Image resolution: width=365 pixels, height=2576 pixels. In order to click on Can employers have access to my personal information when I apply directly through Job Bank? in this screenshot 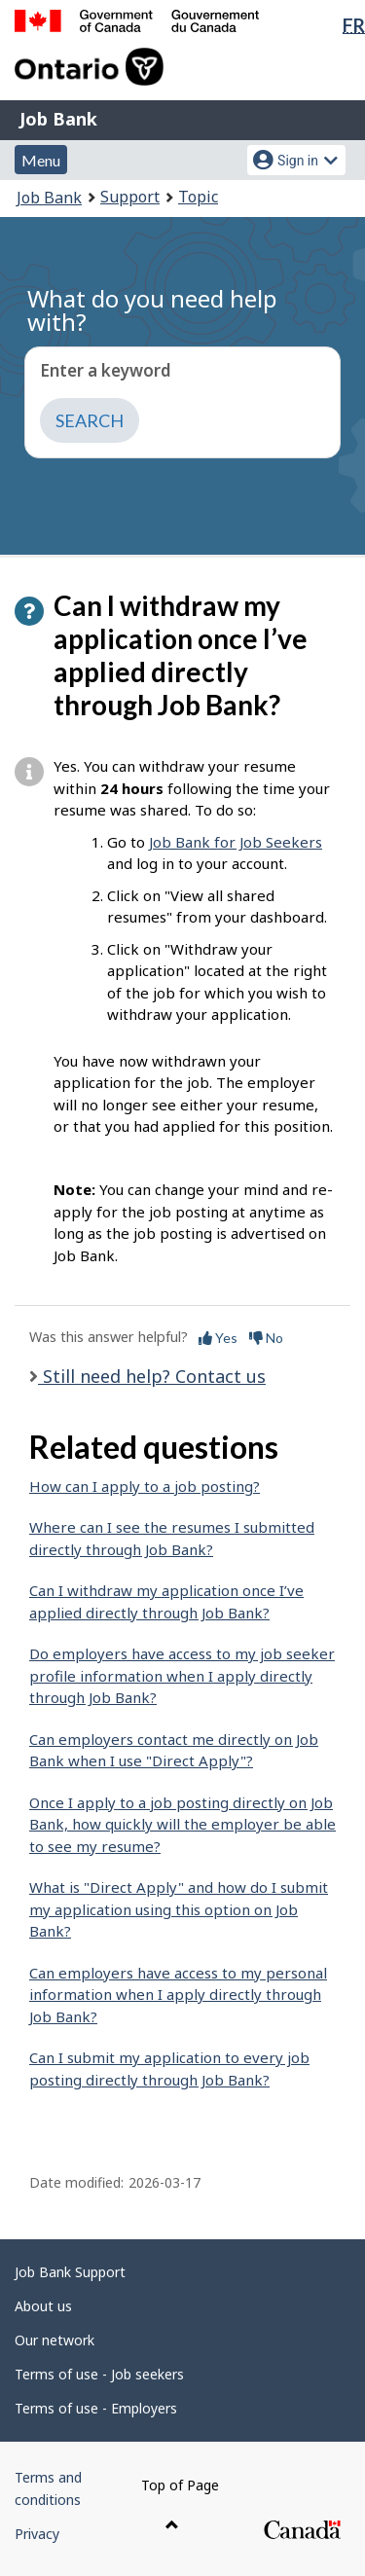, I will do `click(178, 1994)`.